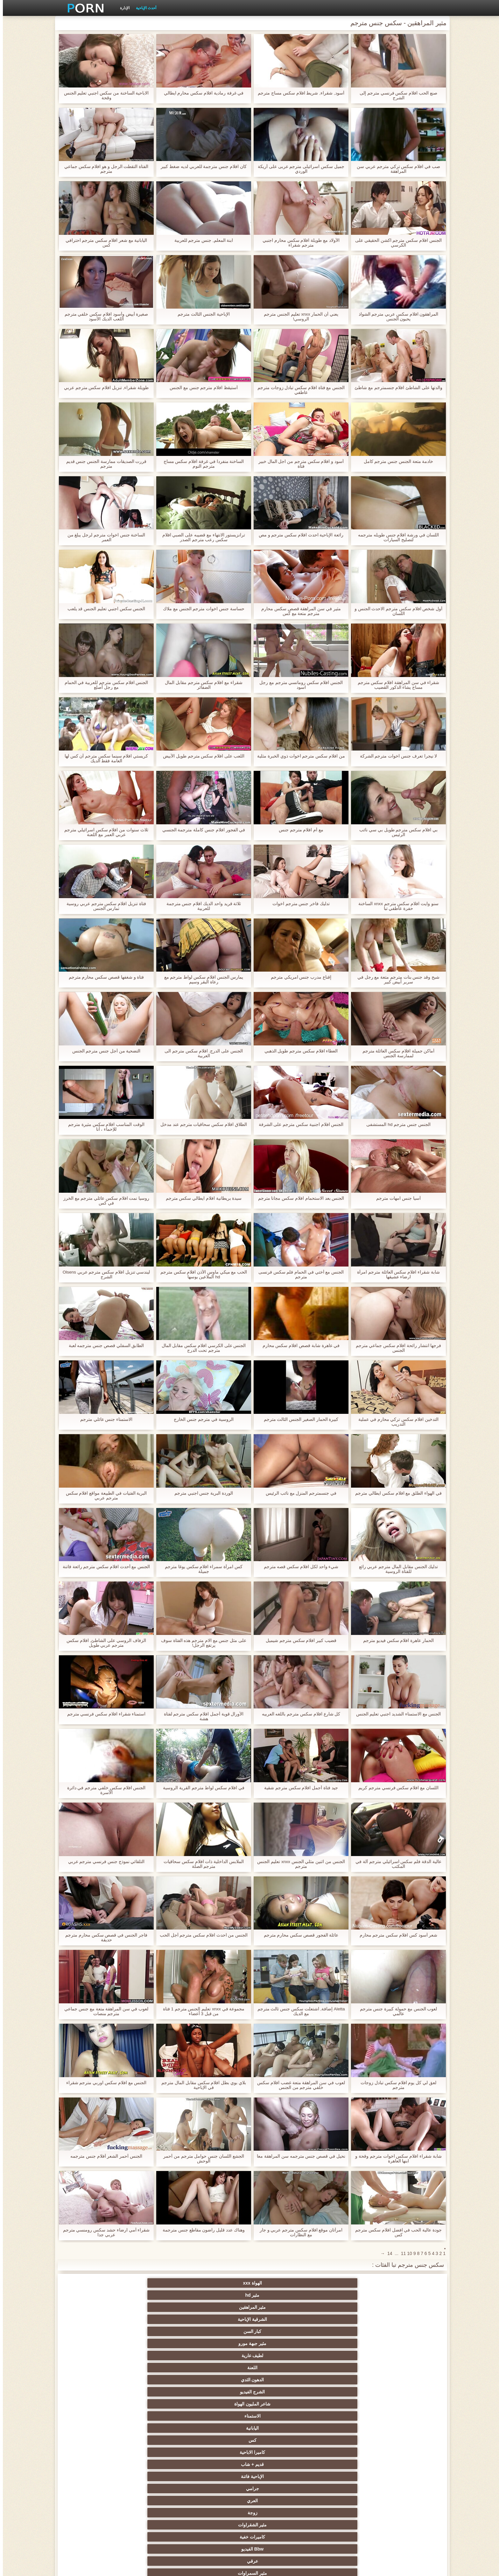 The width and height of the screenshot is (499, 2576). Describe the element at coordinates (201, 2230) in the screenshot. I see `وهناك عدد قليل راضون مقاطع جنس مترجمة` at that location.